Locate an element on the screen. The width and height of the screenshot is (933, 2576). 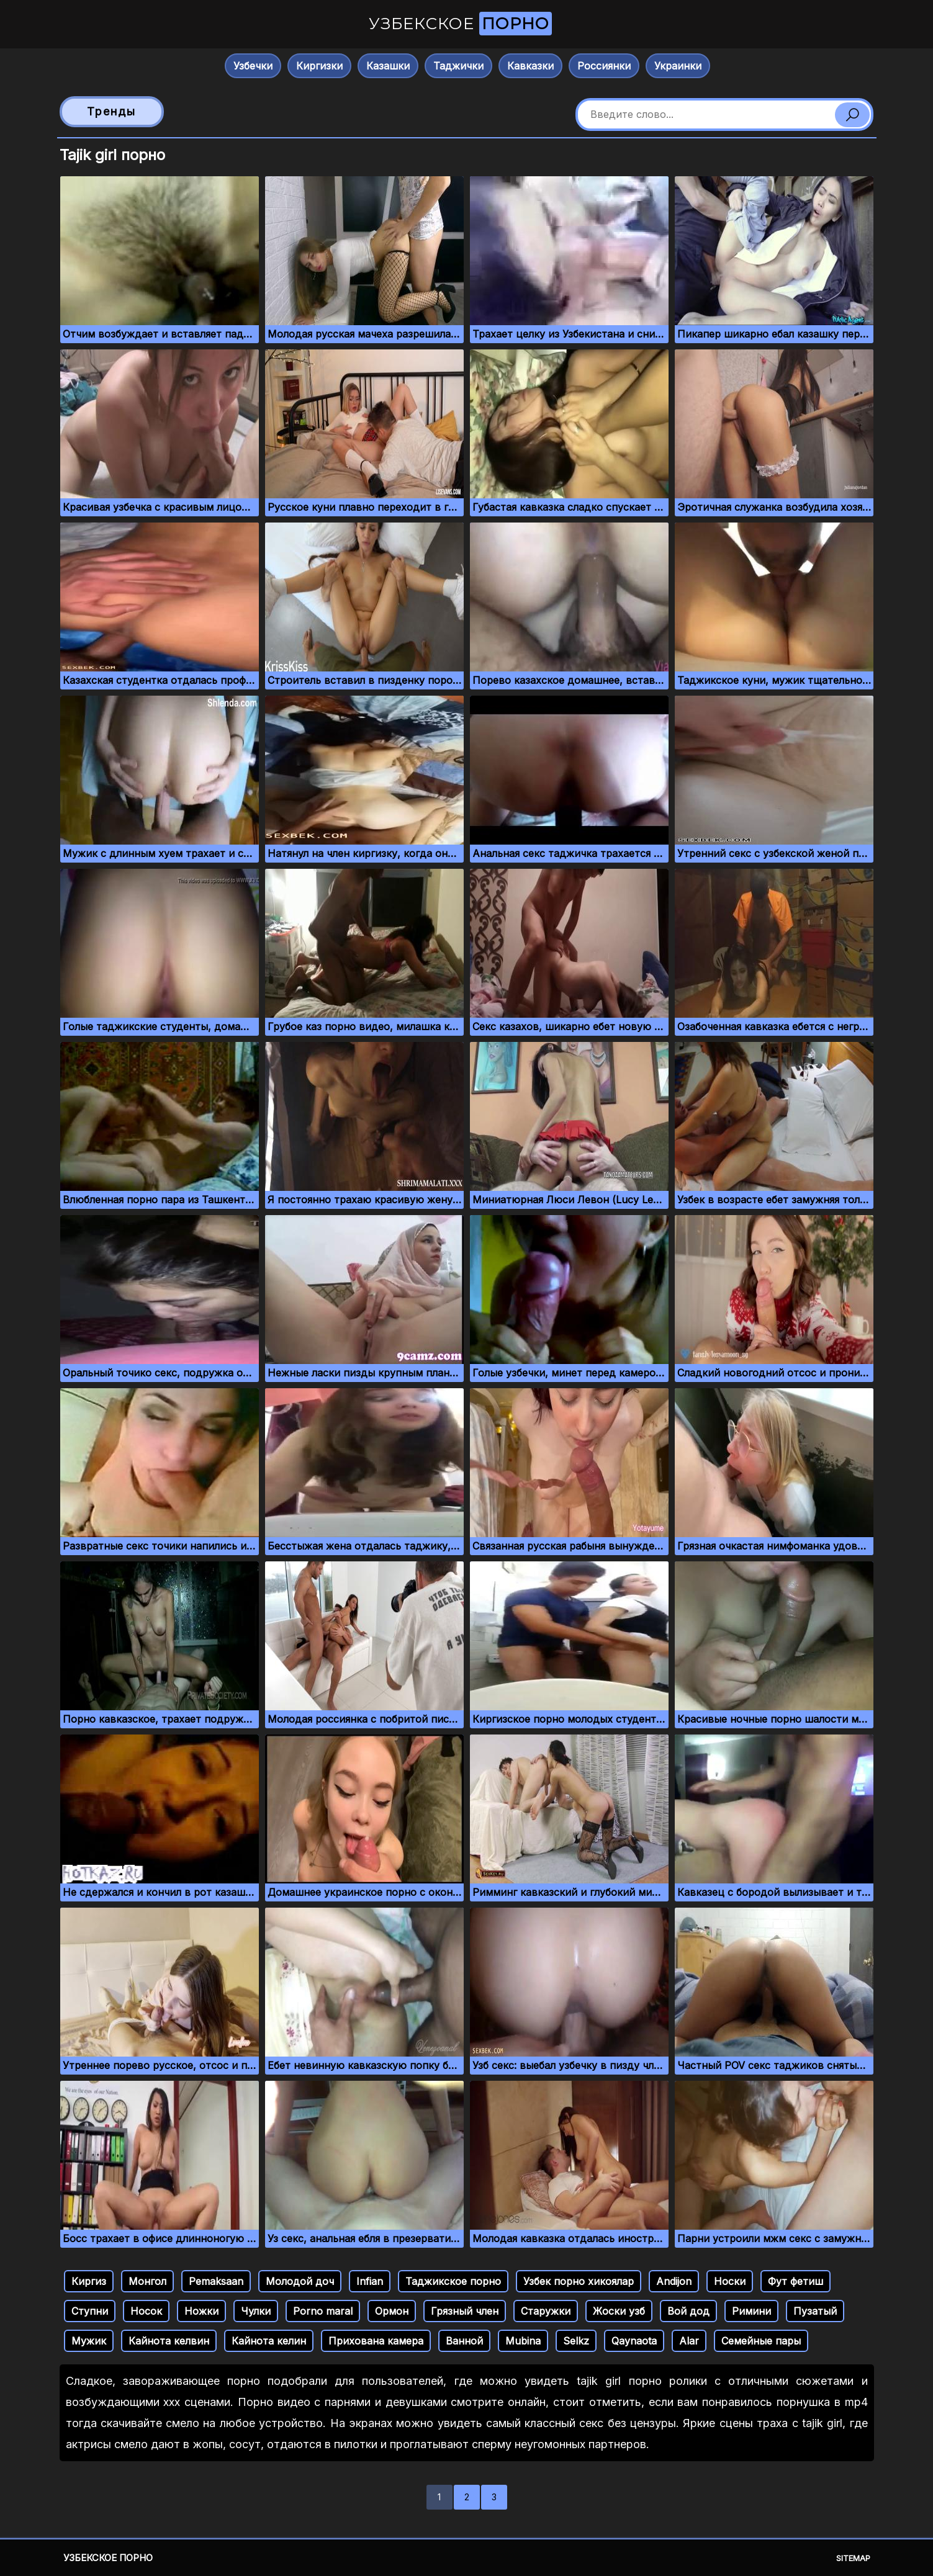
Alar is located at coordinates (689, 2341).